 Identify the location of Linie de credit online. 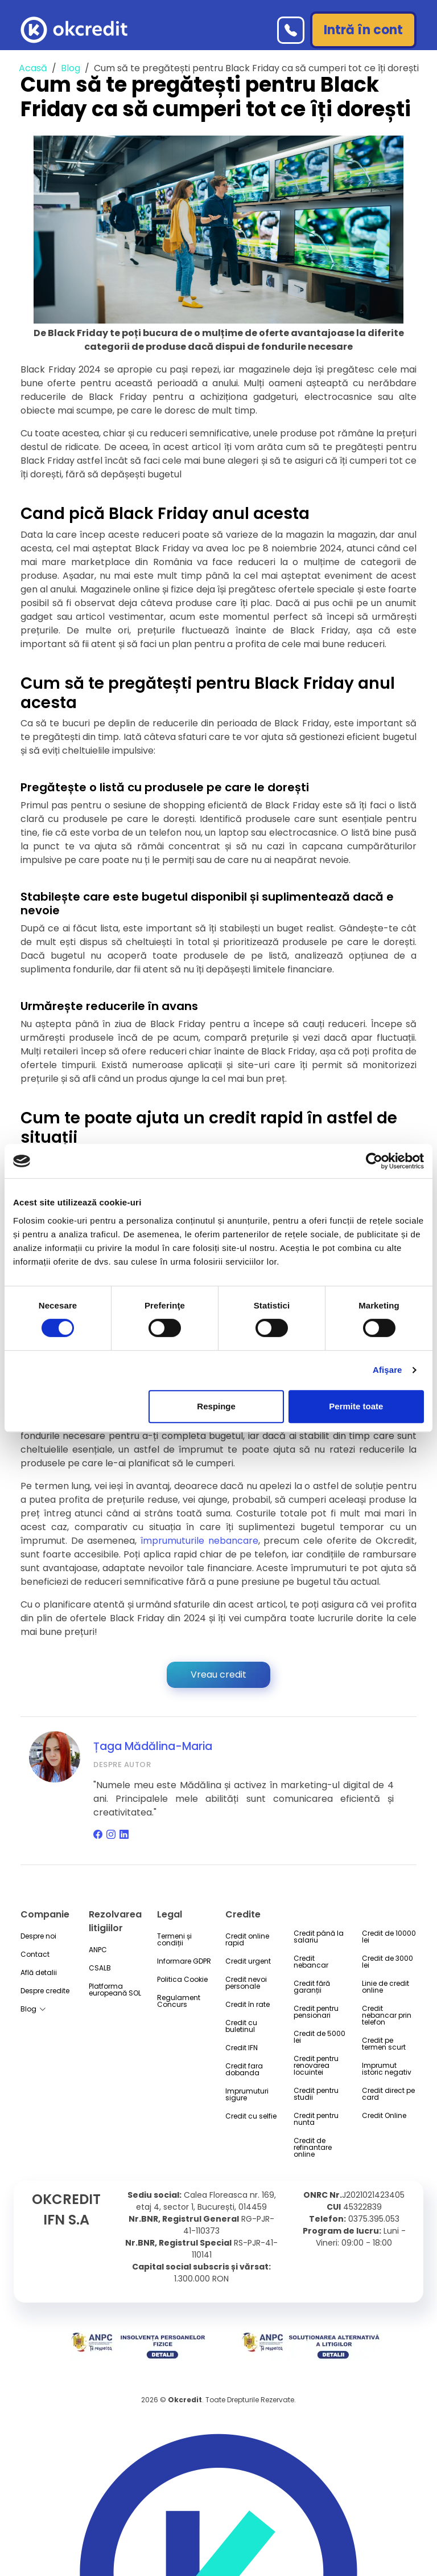
(385, 1987).